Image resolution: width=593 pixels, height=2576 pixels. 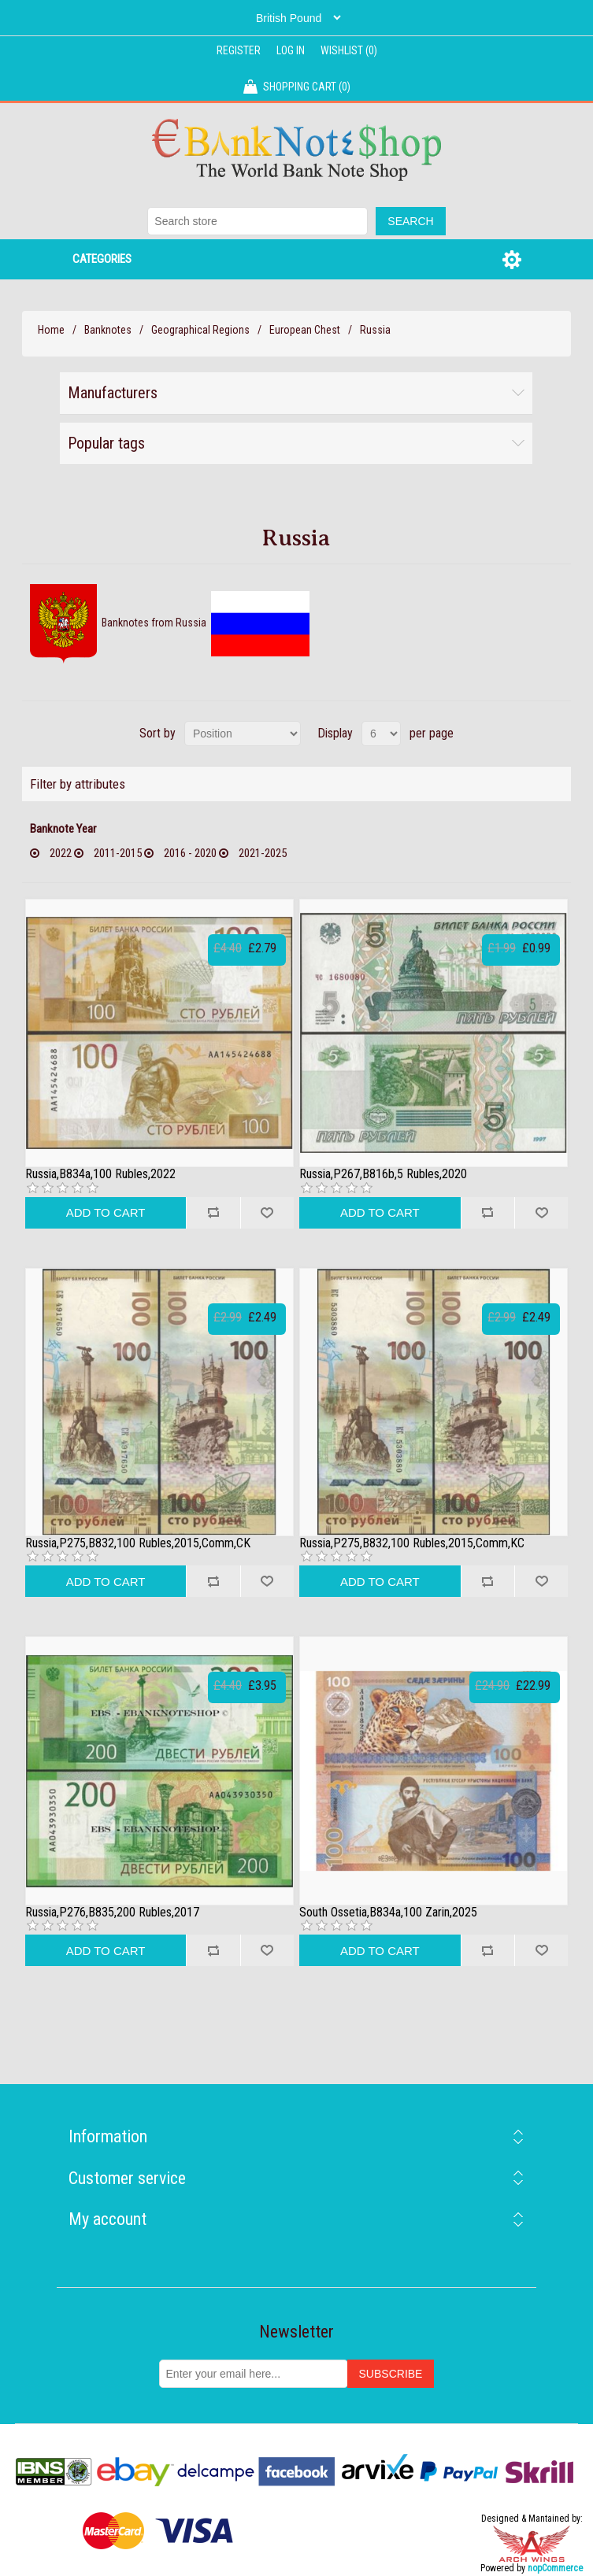 What do you see at coordinates (263, 853) in the screenshot?
I see `2021-2025` at bounding box center [263, 853].